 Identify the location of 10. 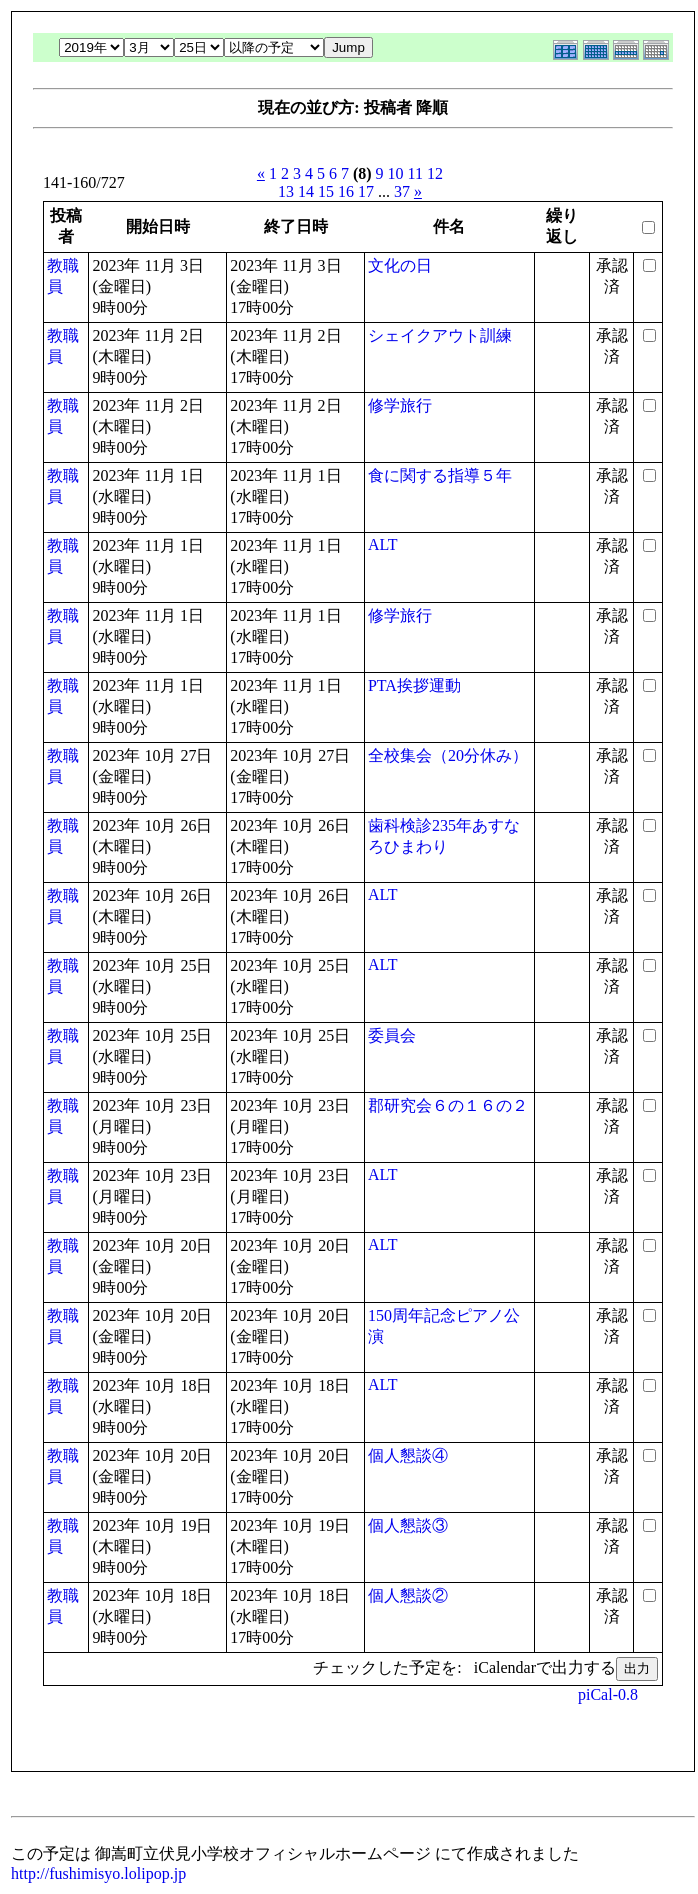
(396, 173).